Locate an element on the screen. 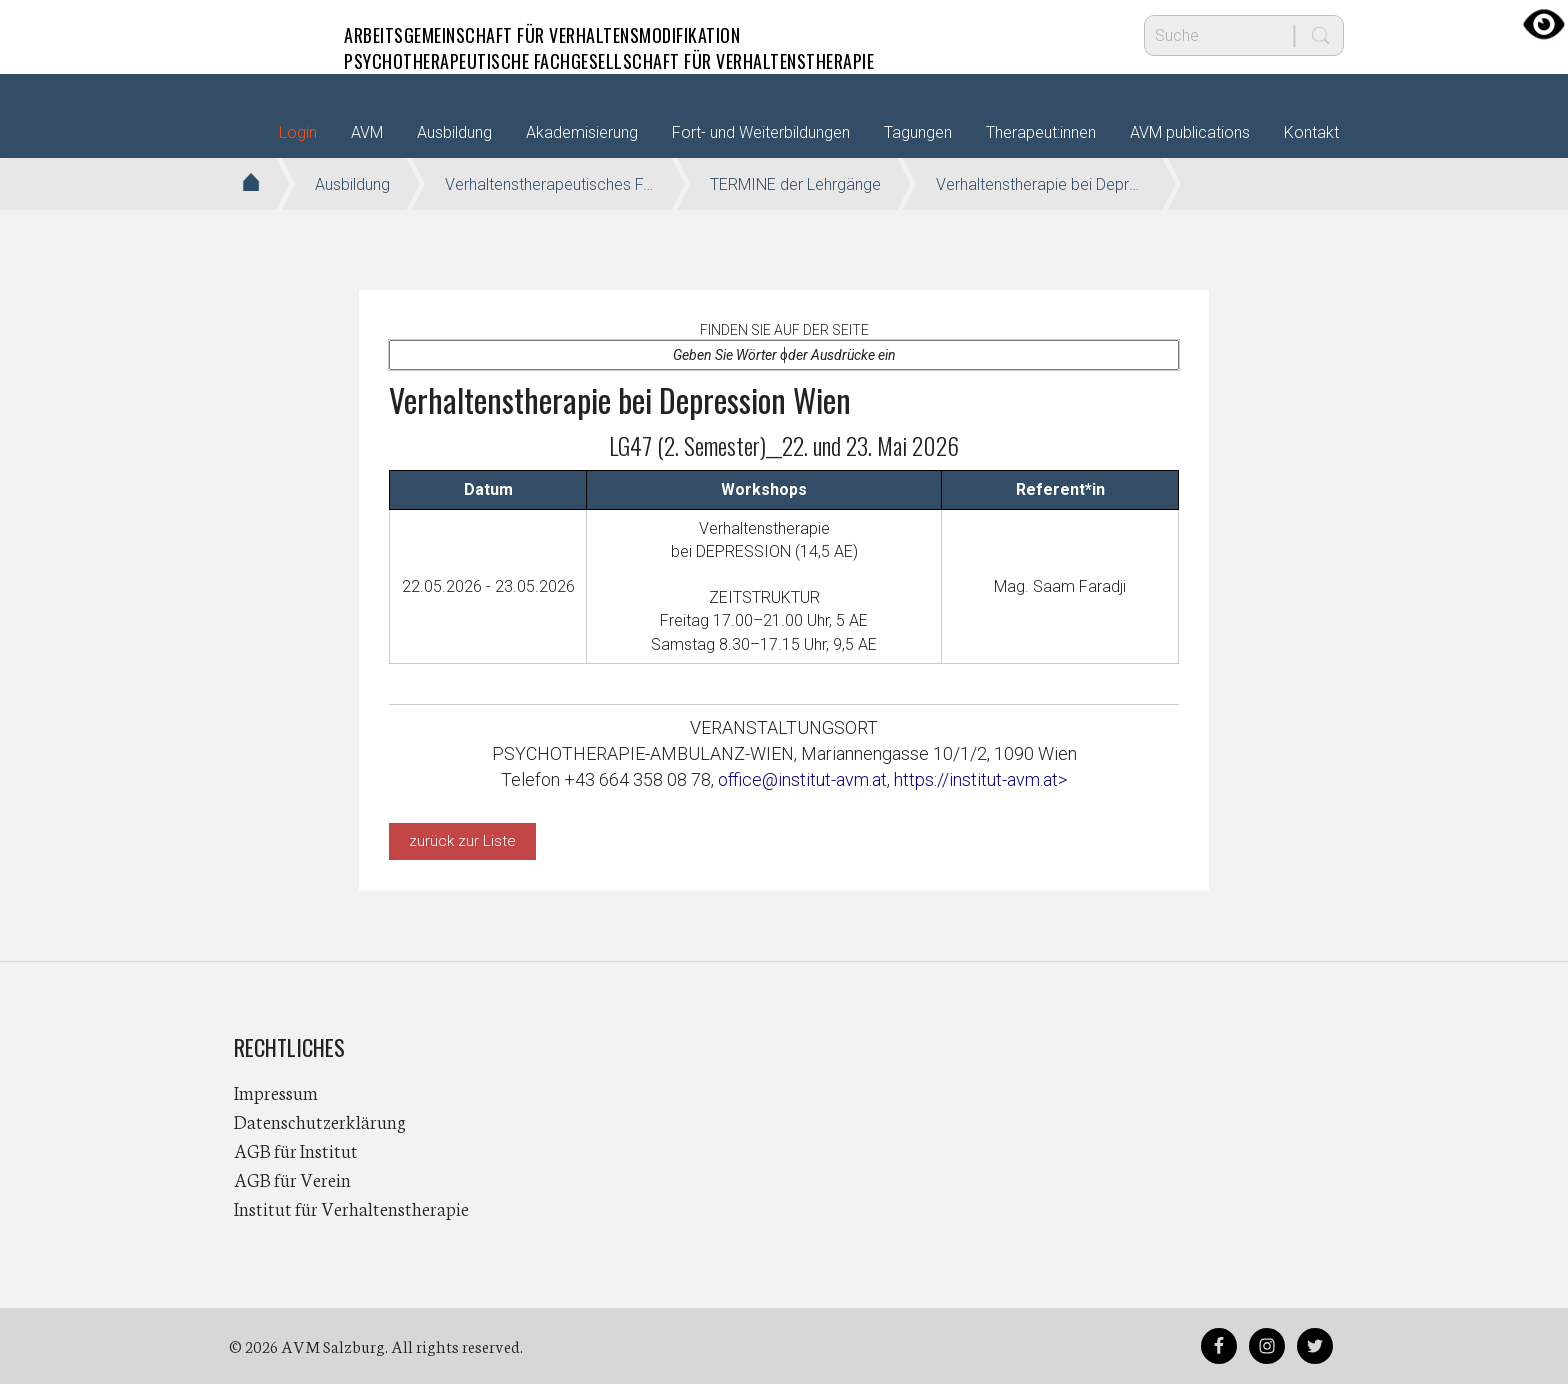  zurück zur Liste is located at coordinates (462, 841).